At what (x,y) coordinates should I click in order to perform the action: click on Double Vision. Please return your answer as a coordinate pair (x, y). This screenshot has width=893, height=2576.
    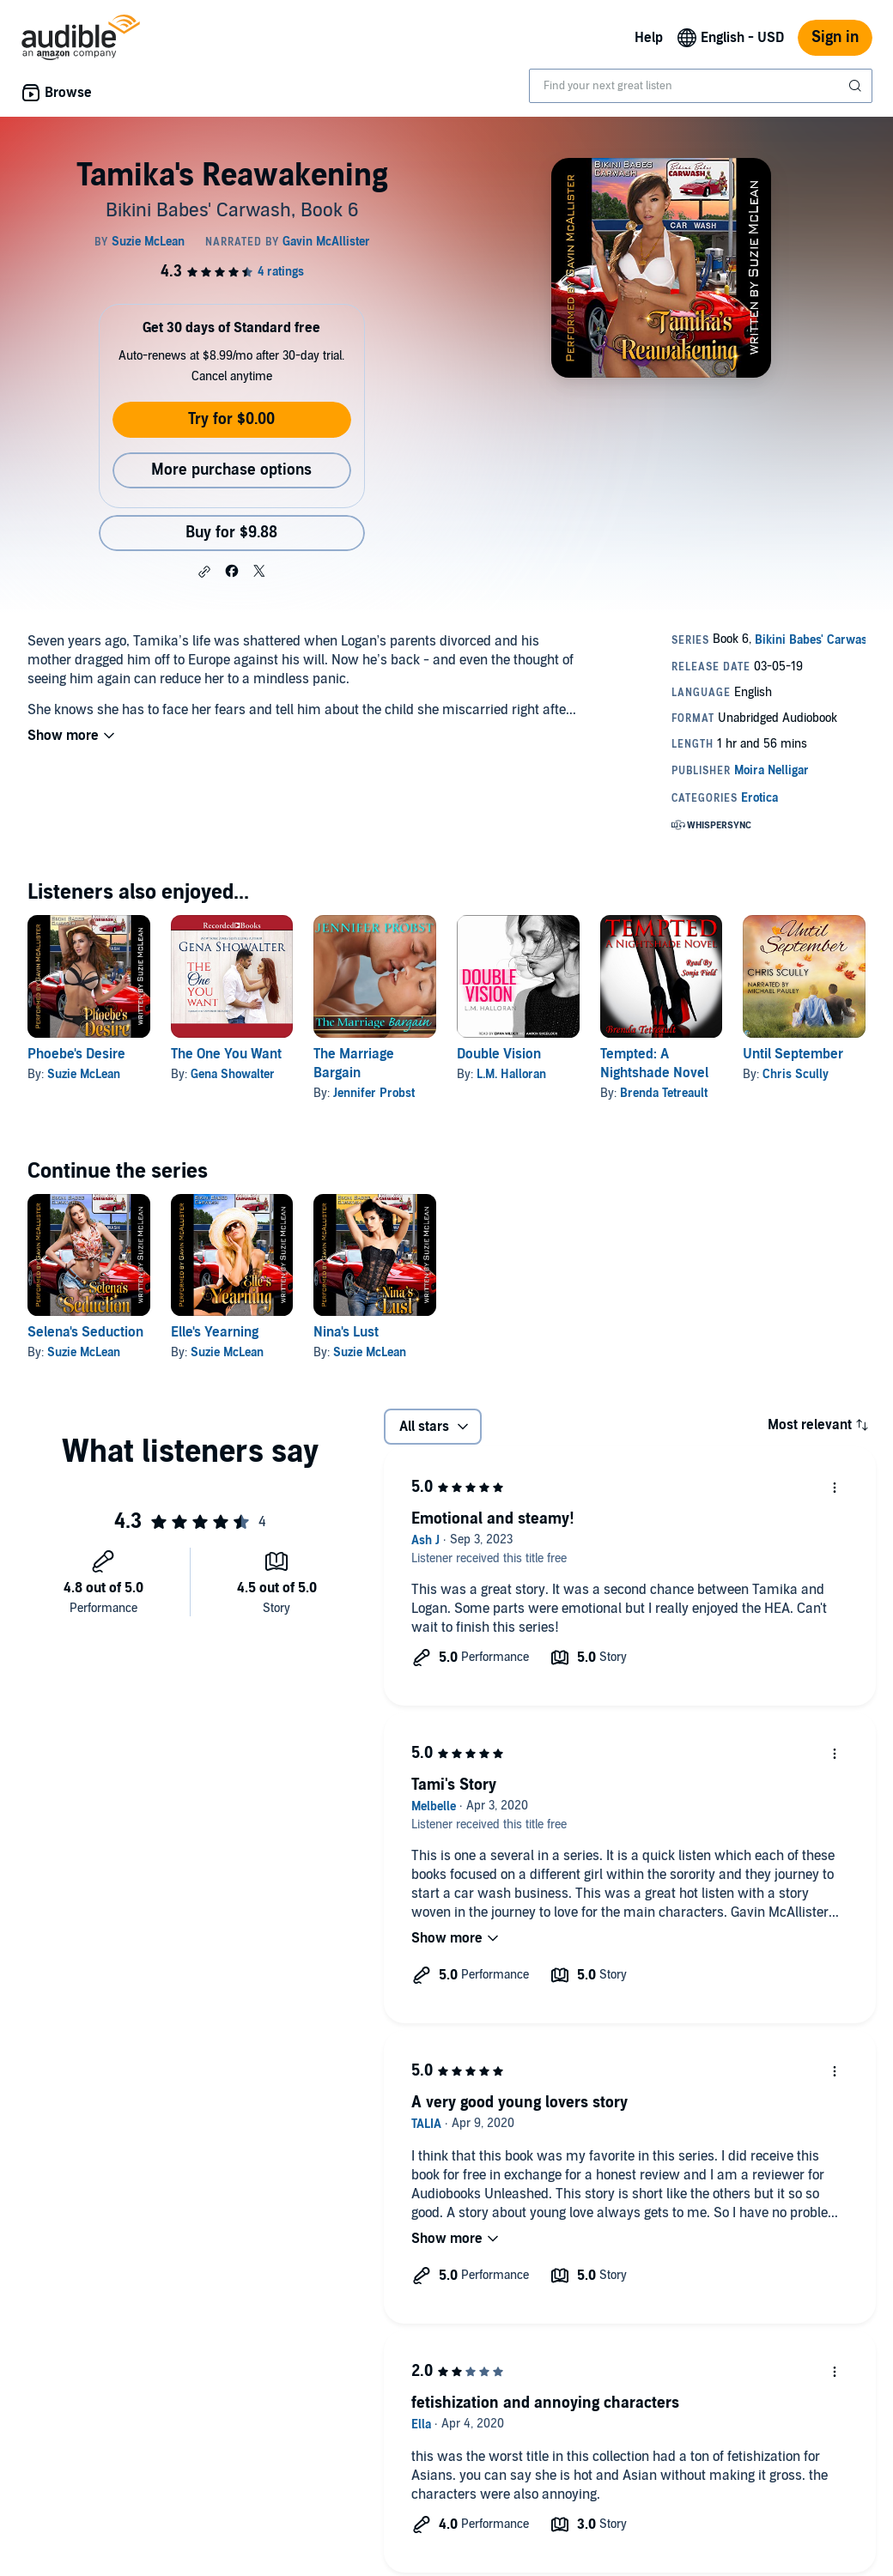
    Looking at the image, I should click on (499, 1054).